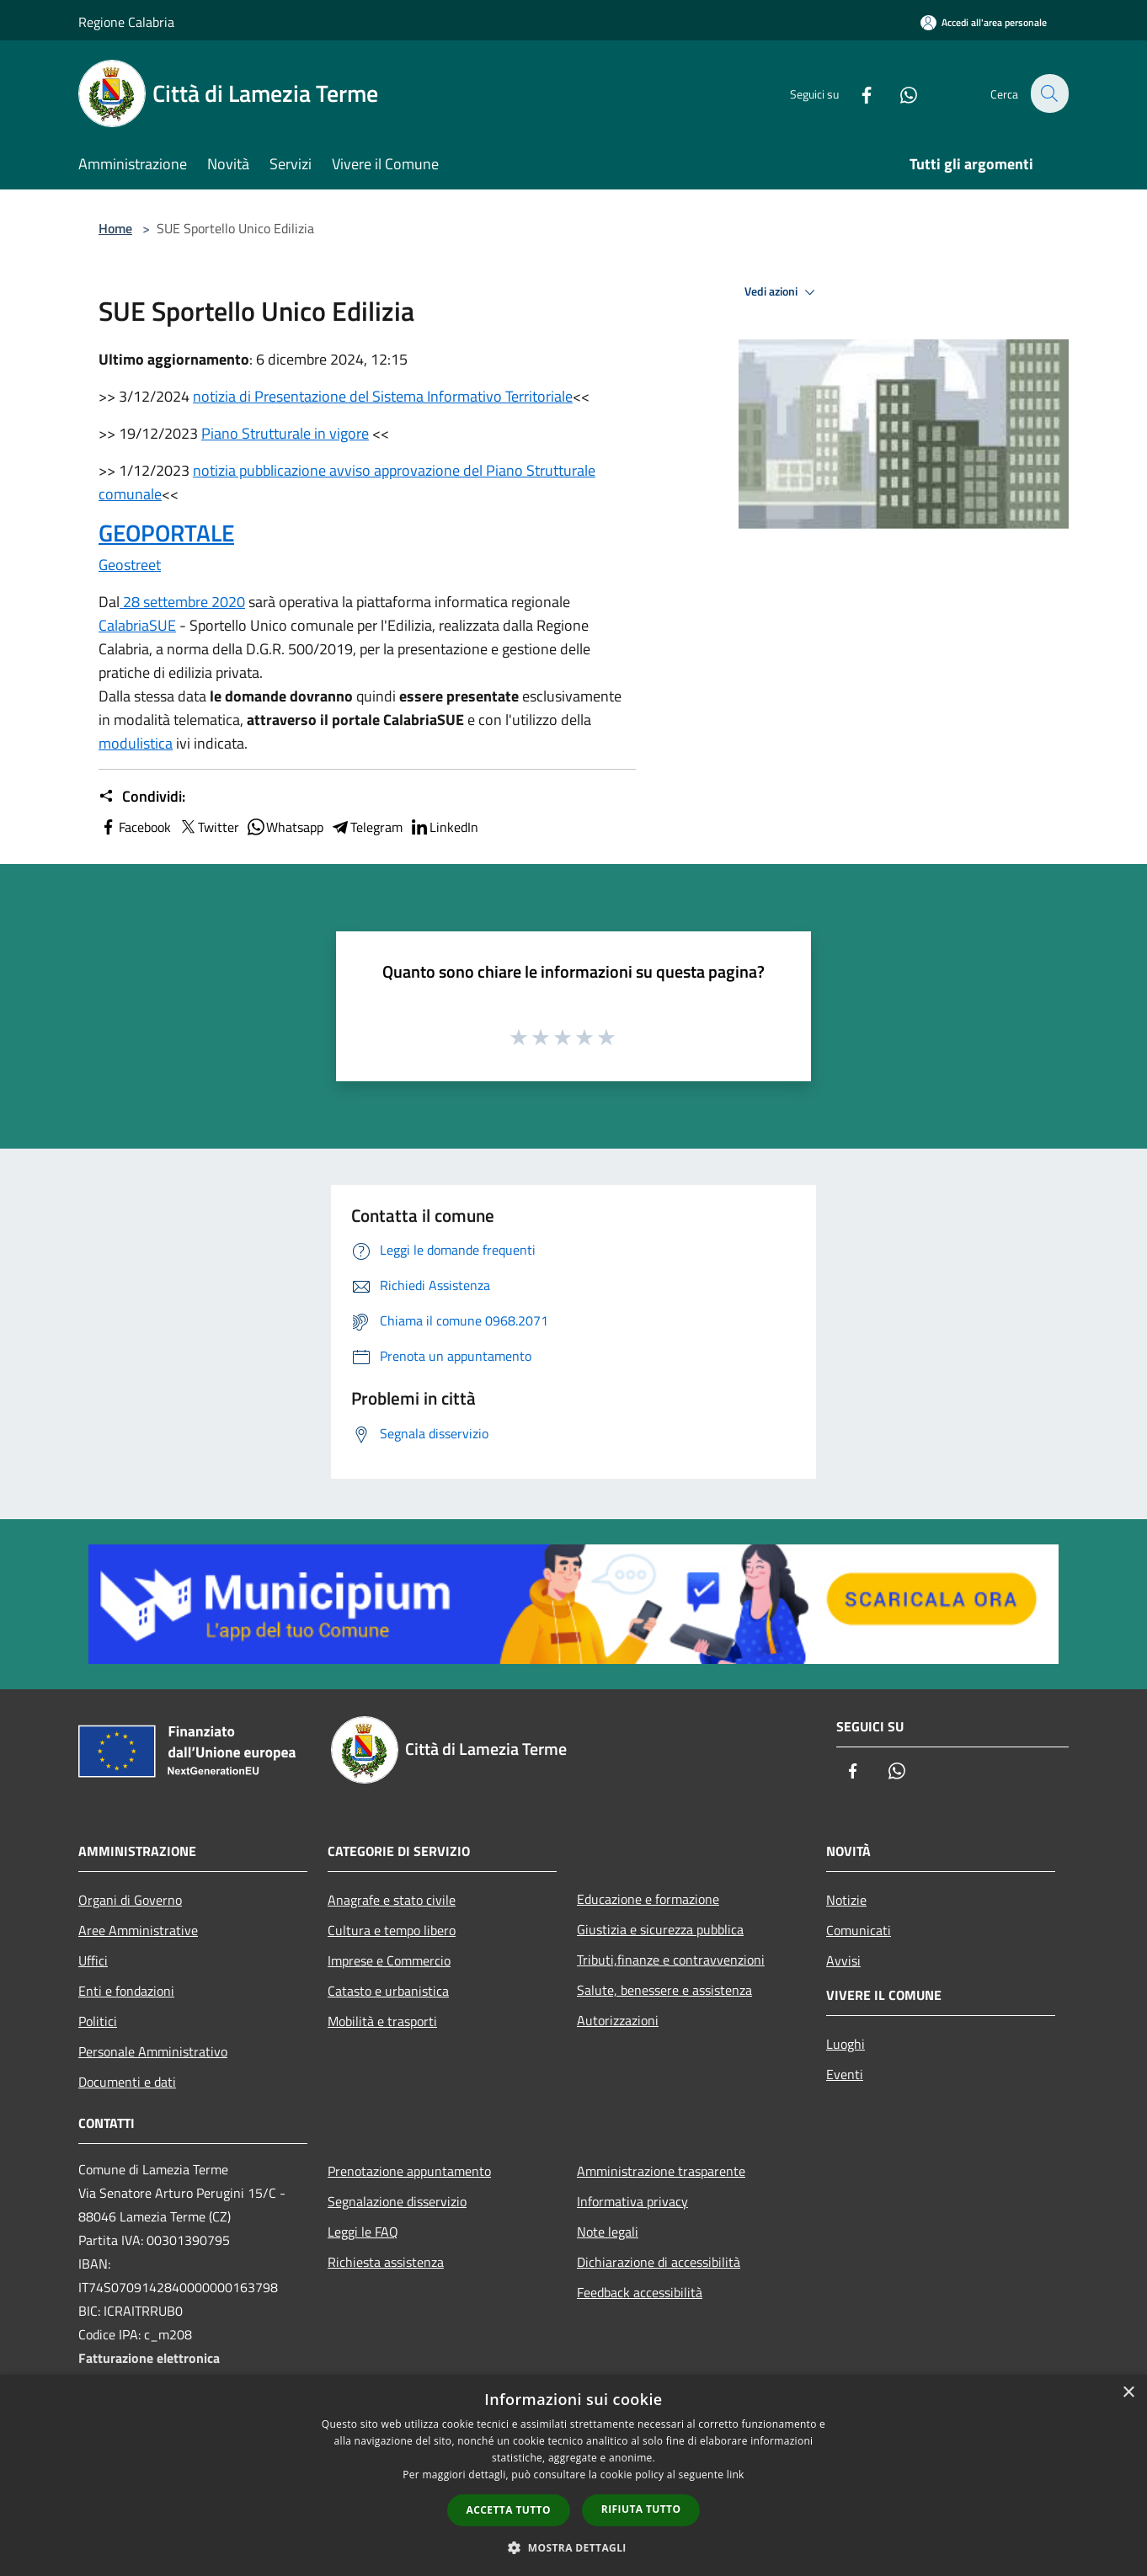  What do you see at coordinates (284, 827) in the screenshot?
I see `Whatsapp` at bounding box center [284, 827].